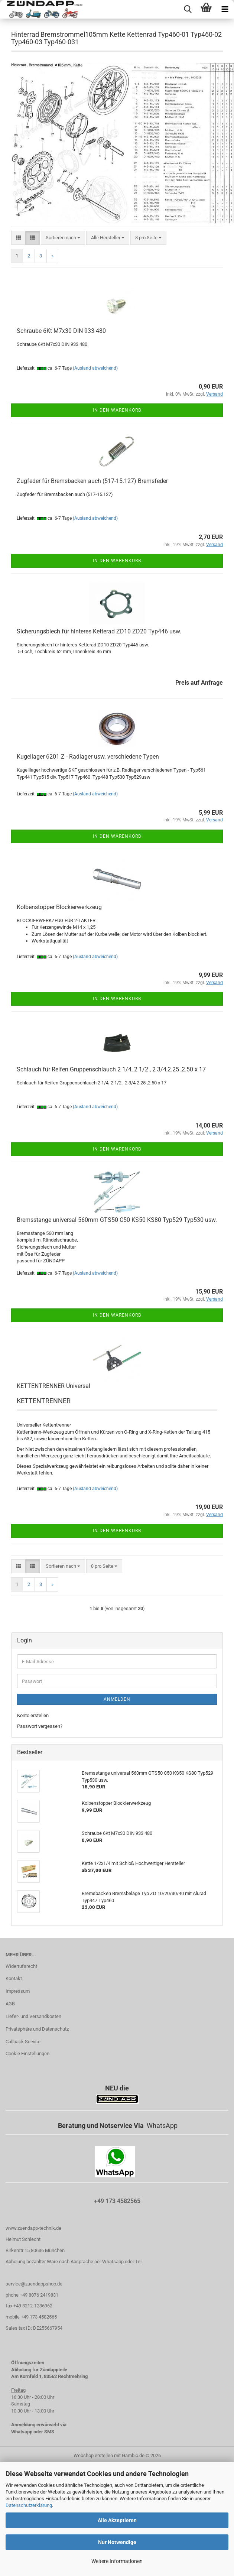 This screenshot has width=234, height=2576. I want to click on Weitere Informationen, so click(117, 2561).